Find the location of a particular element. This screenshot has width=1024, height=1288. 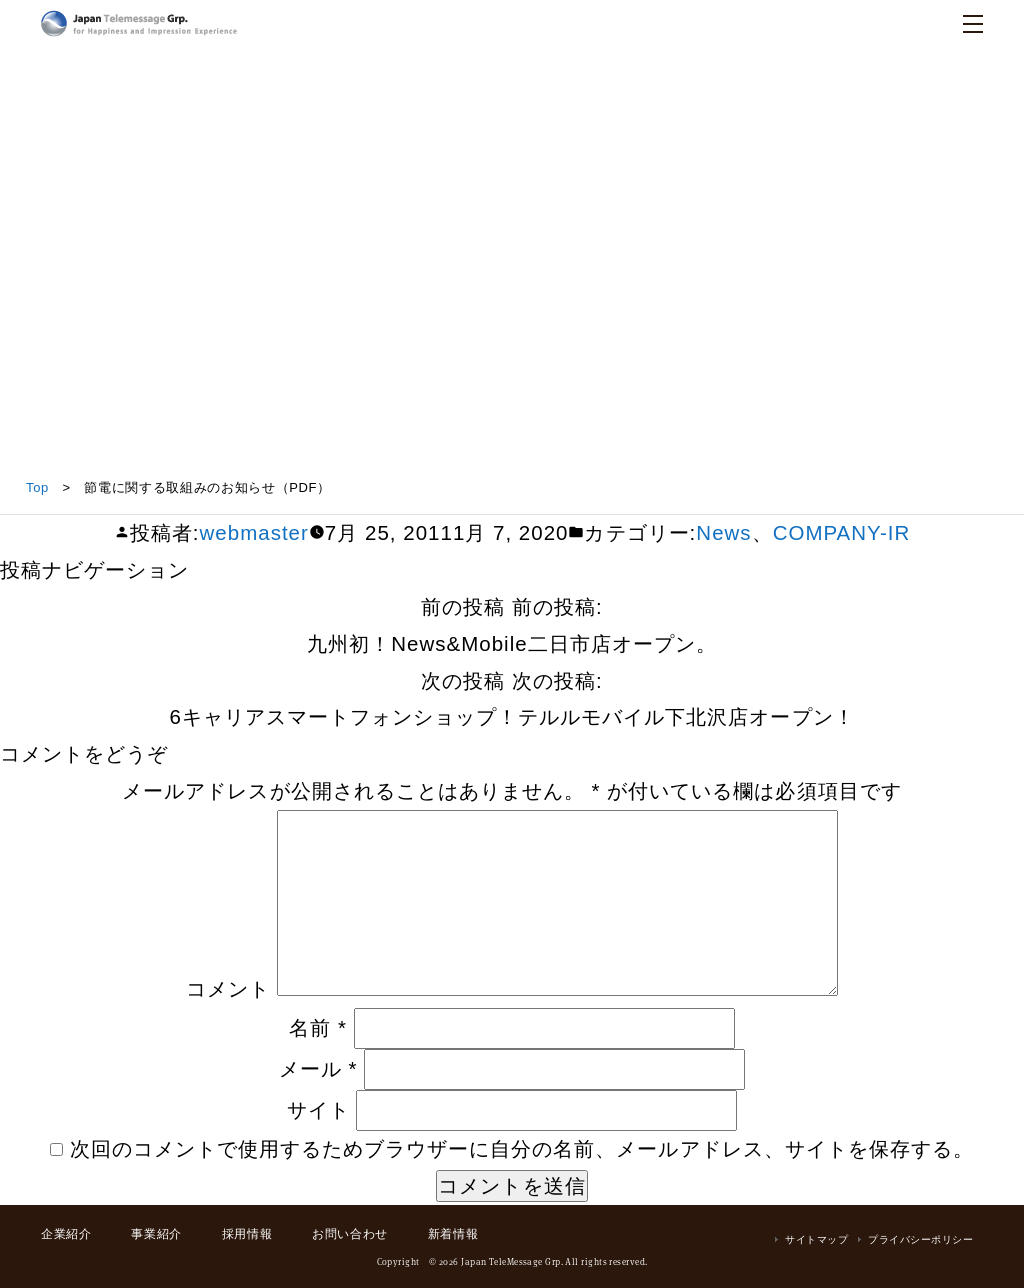

名前 is located at coordinates (318, 1027).